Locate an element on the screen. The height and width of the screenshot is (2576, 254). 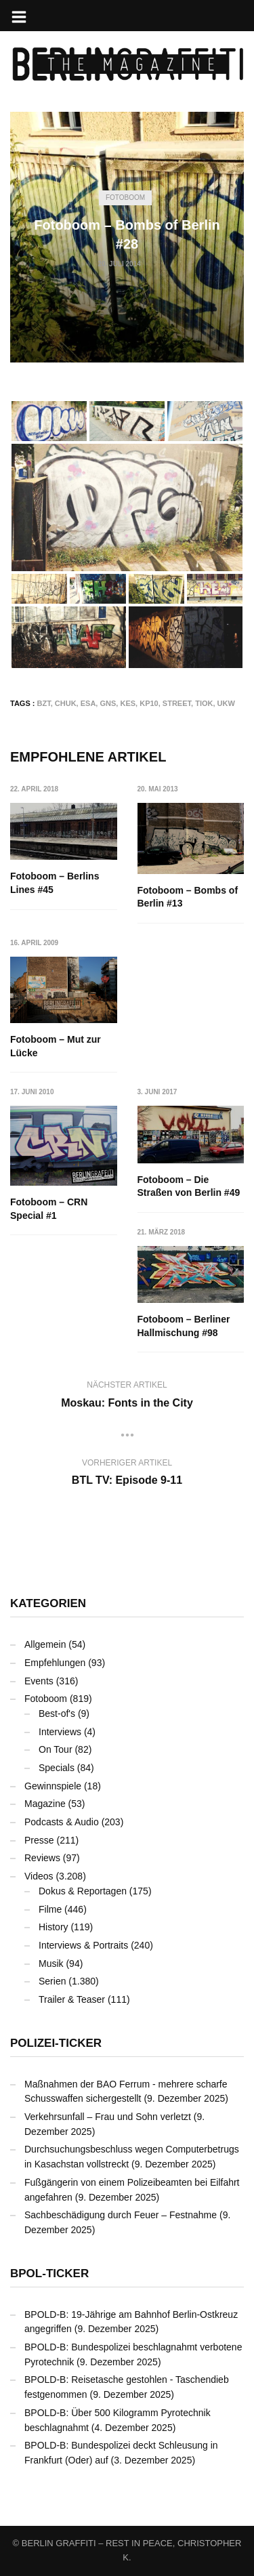
Events is located at coordinates (39, 1681).